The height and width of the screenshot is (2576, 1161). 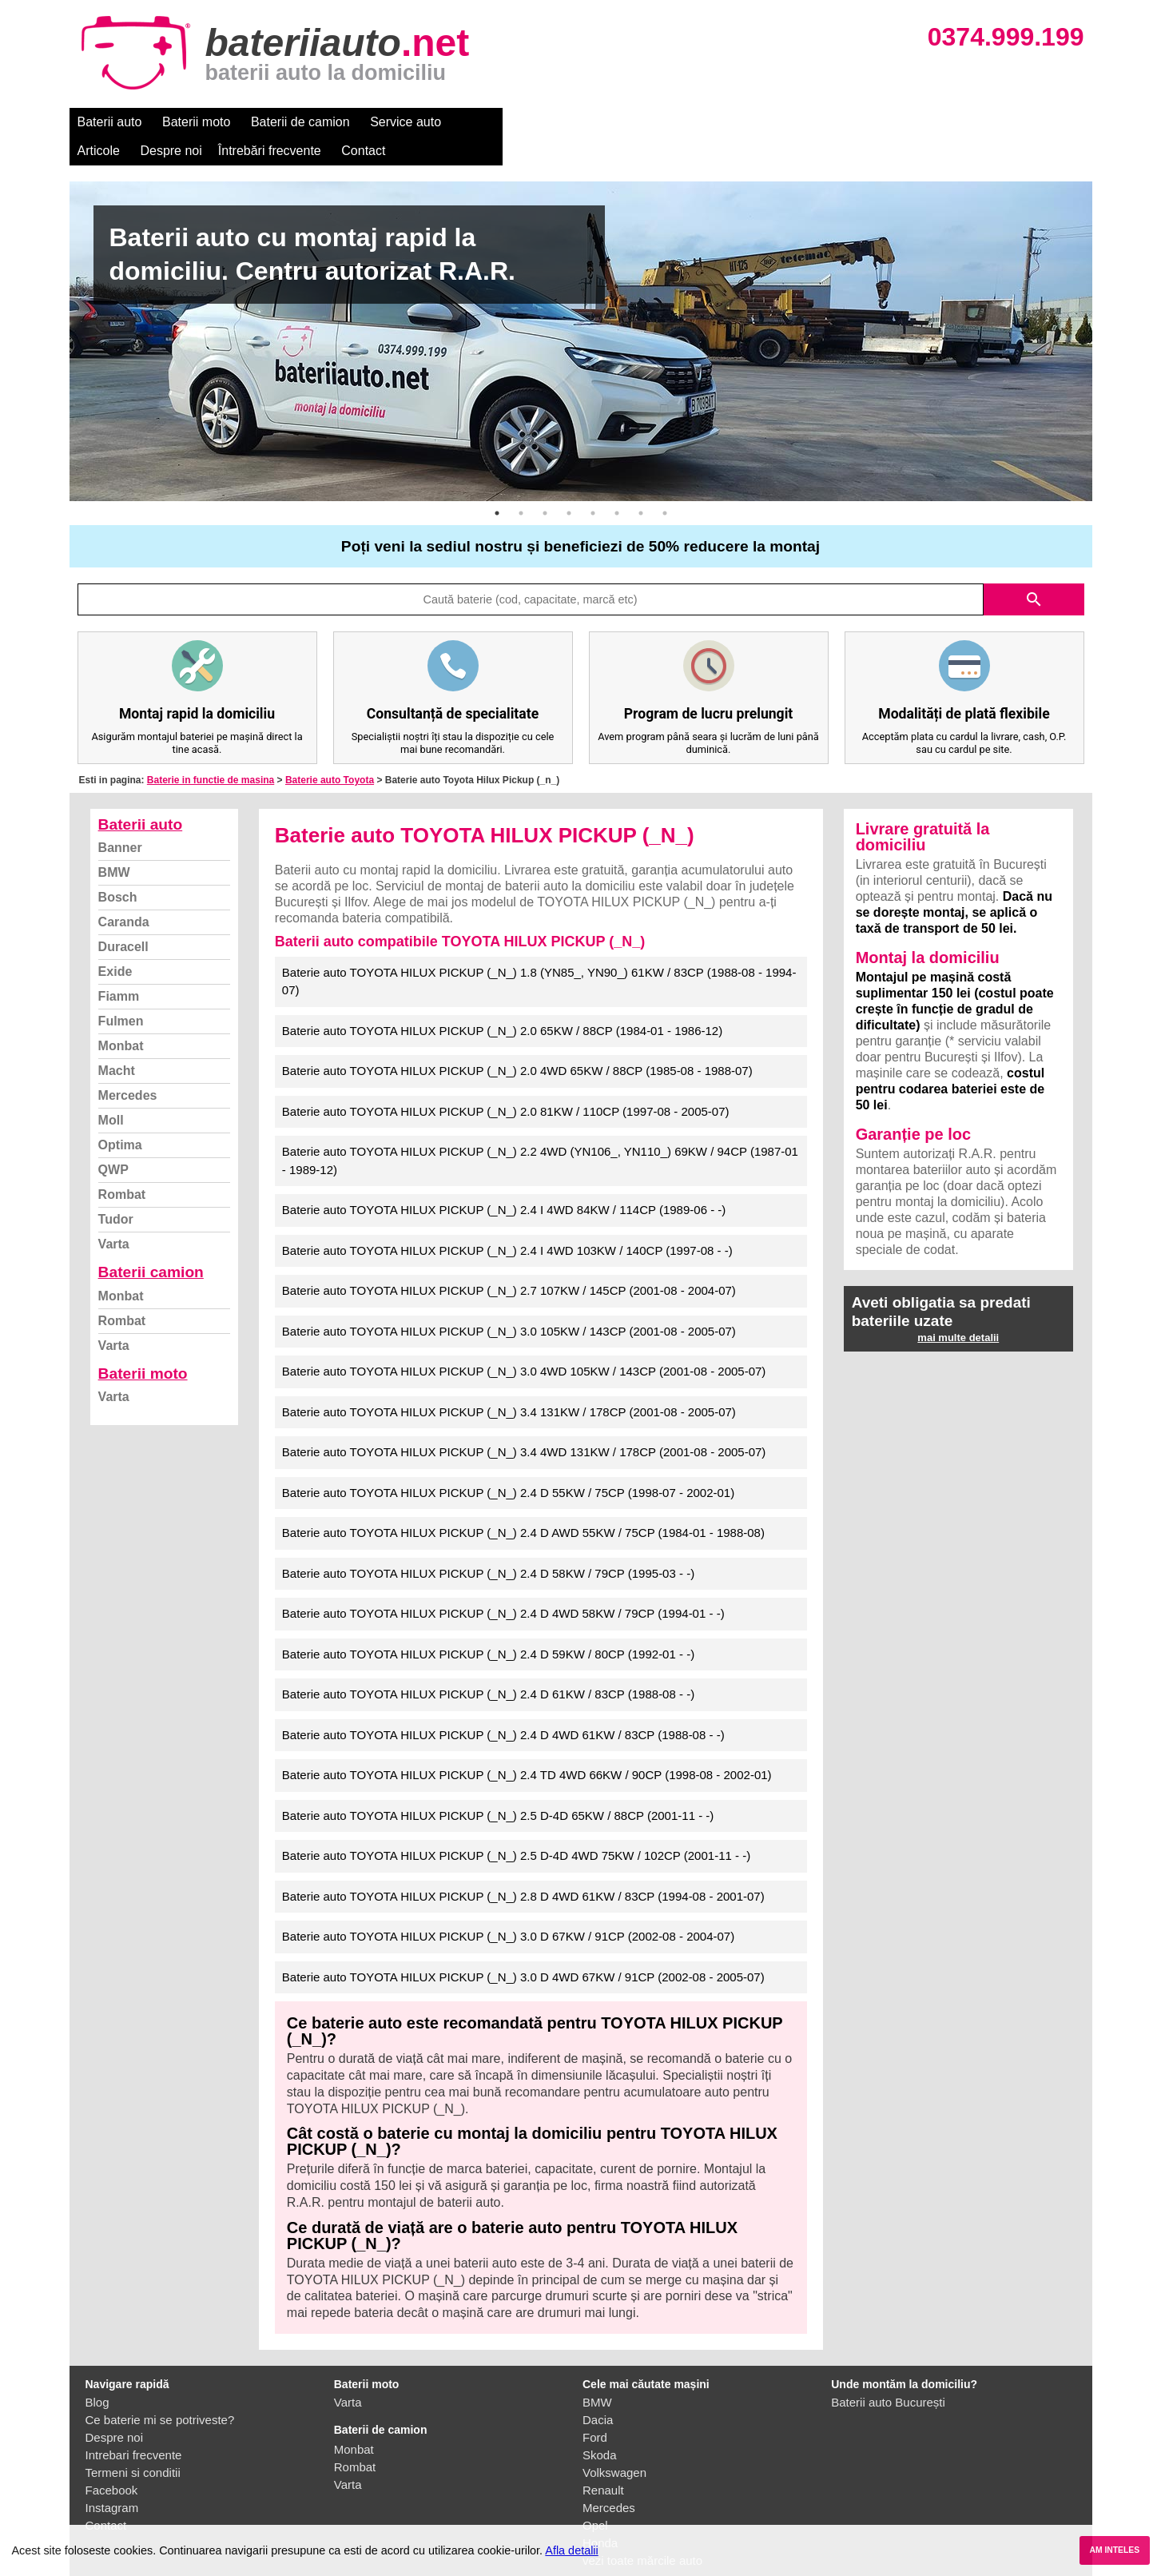 What do you see at coordinates (617, 484) in the screenshot?
I see `6 [button]` at bounding box center [617, 484].